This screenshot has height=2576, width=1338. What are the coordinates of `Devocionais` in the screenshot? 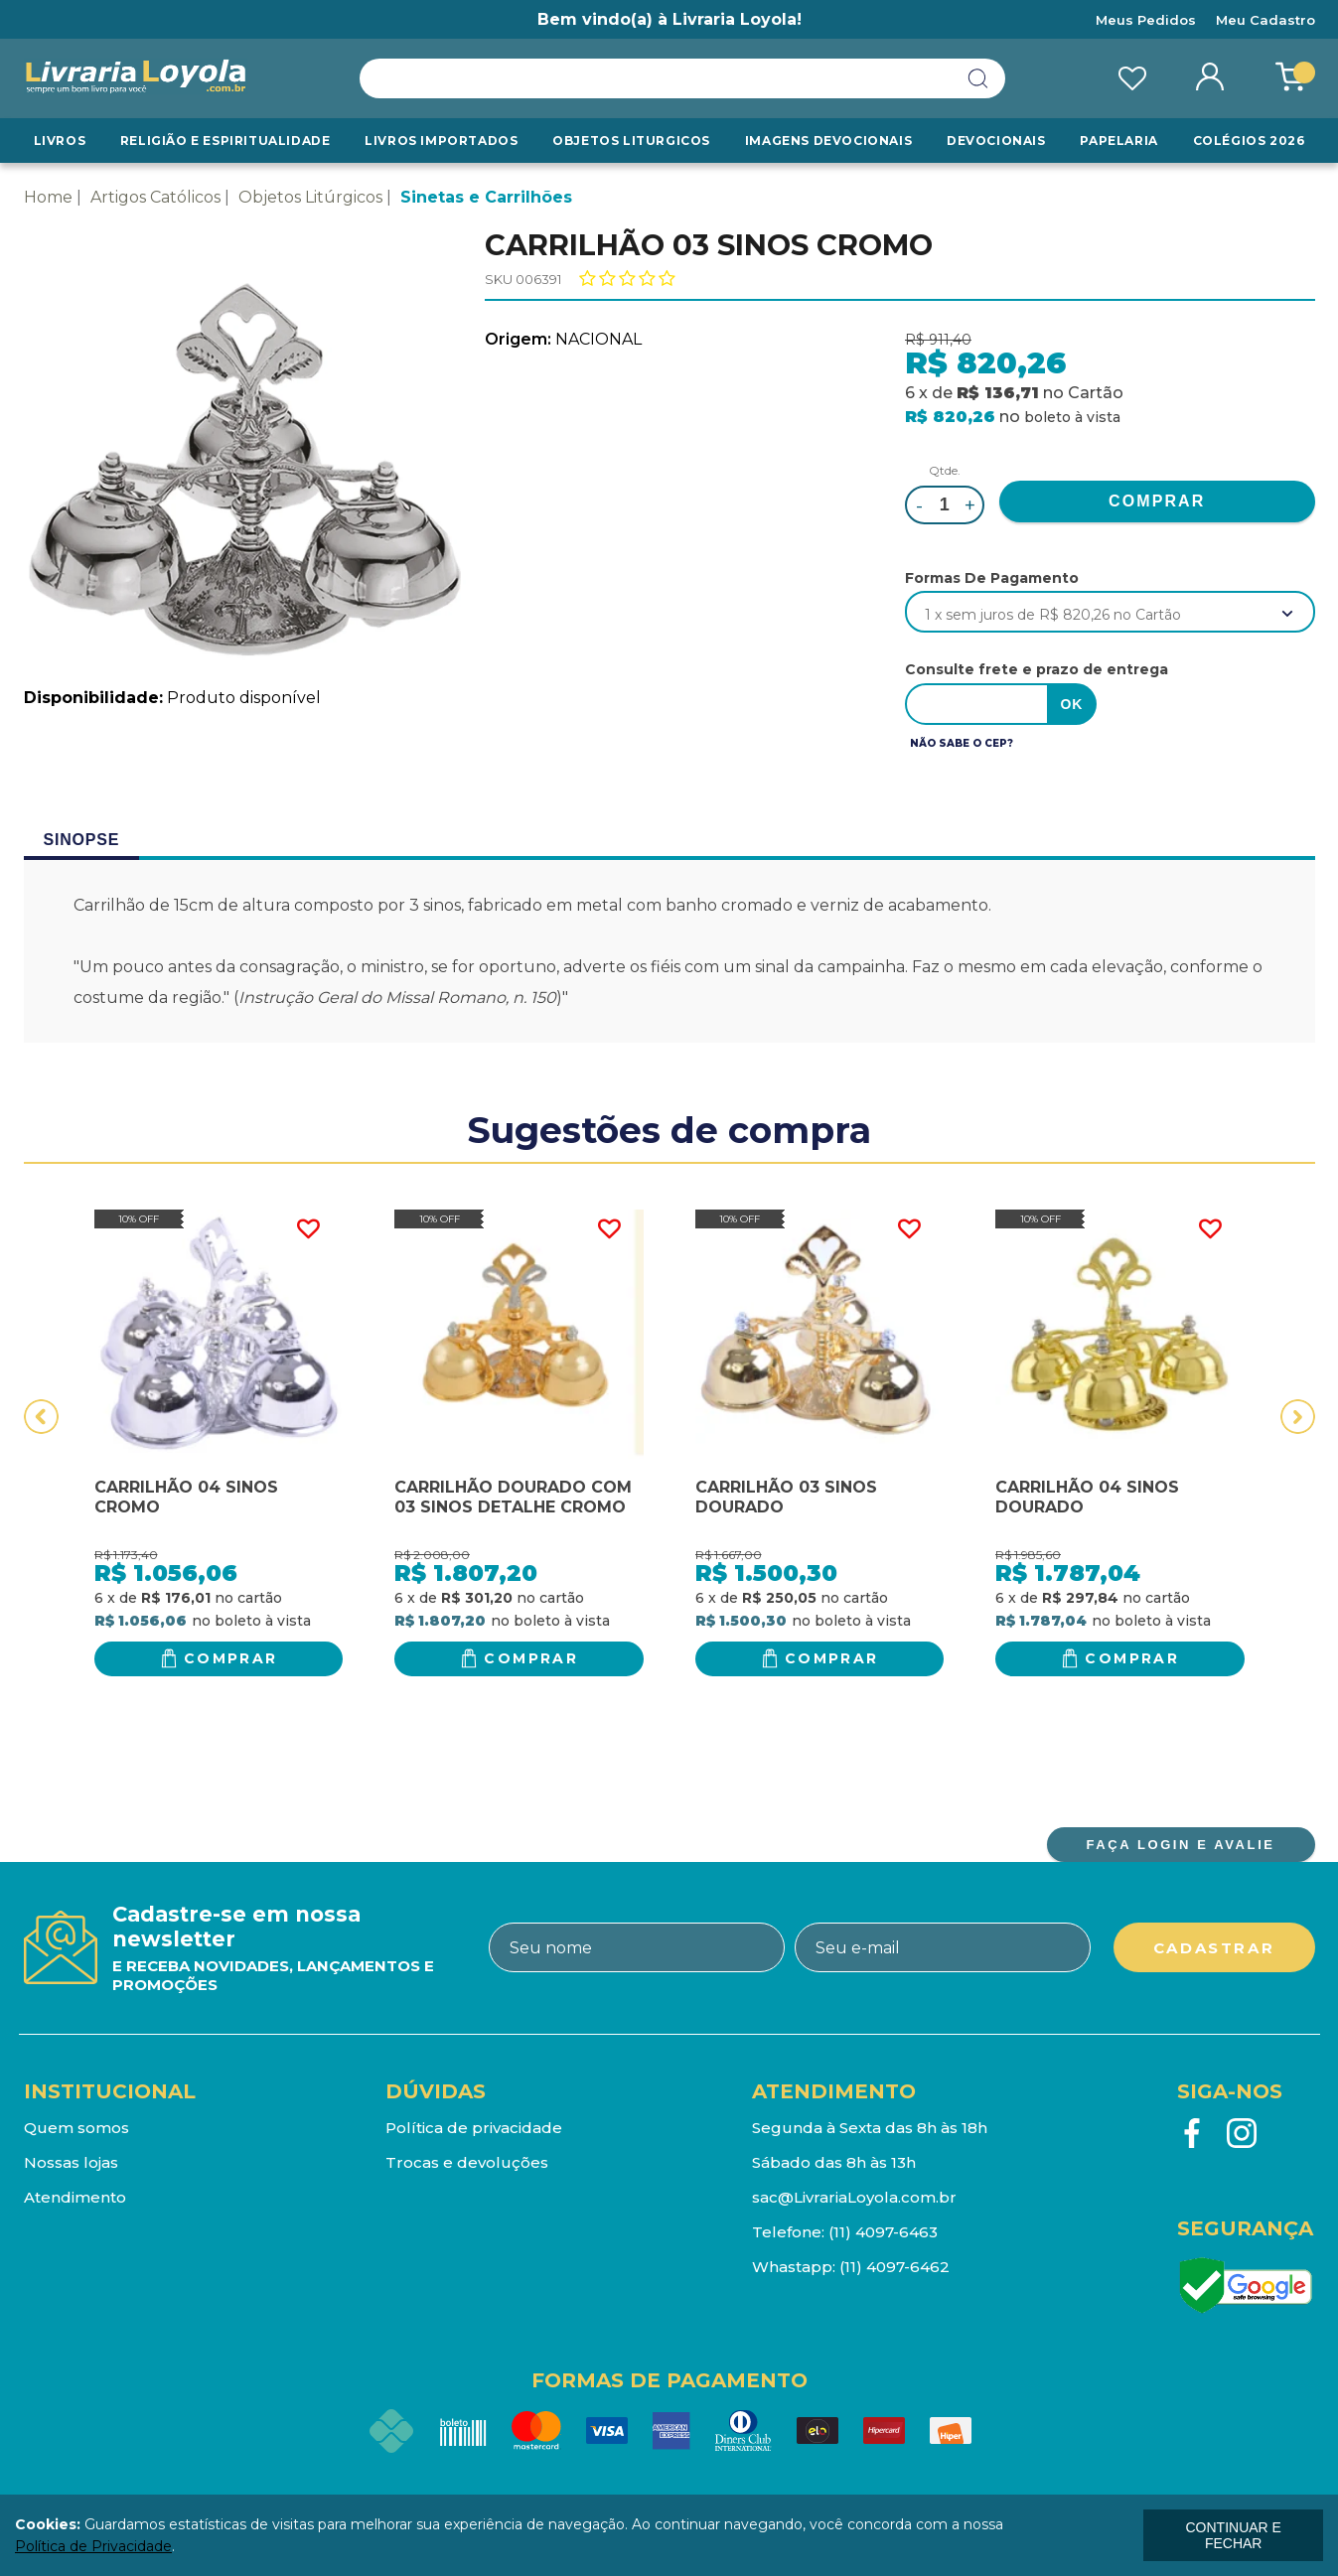 It's located at (996, 140).